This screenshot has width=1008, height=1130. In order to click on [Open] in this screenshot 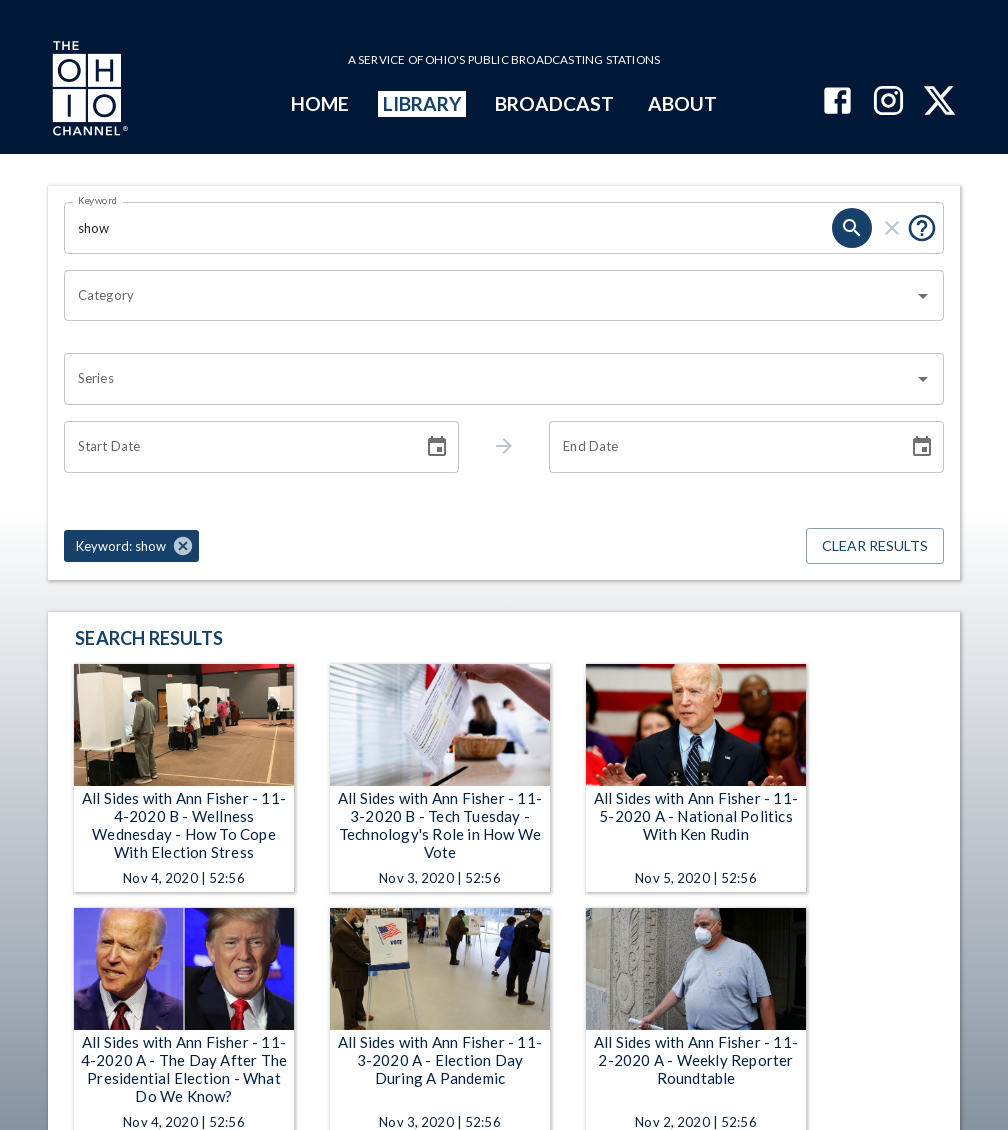, I will do `click(923, 296)`.